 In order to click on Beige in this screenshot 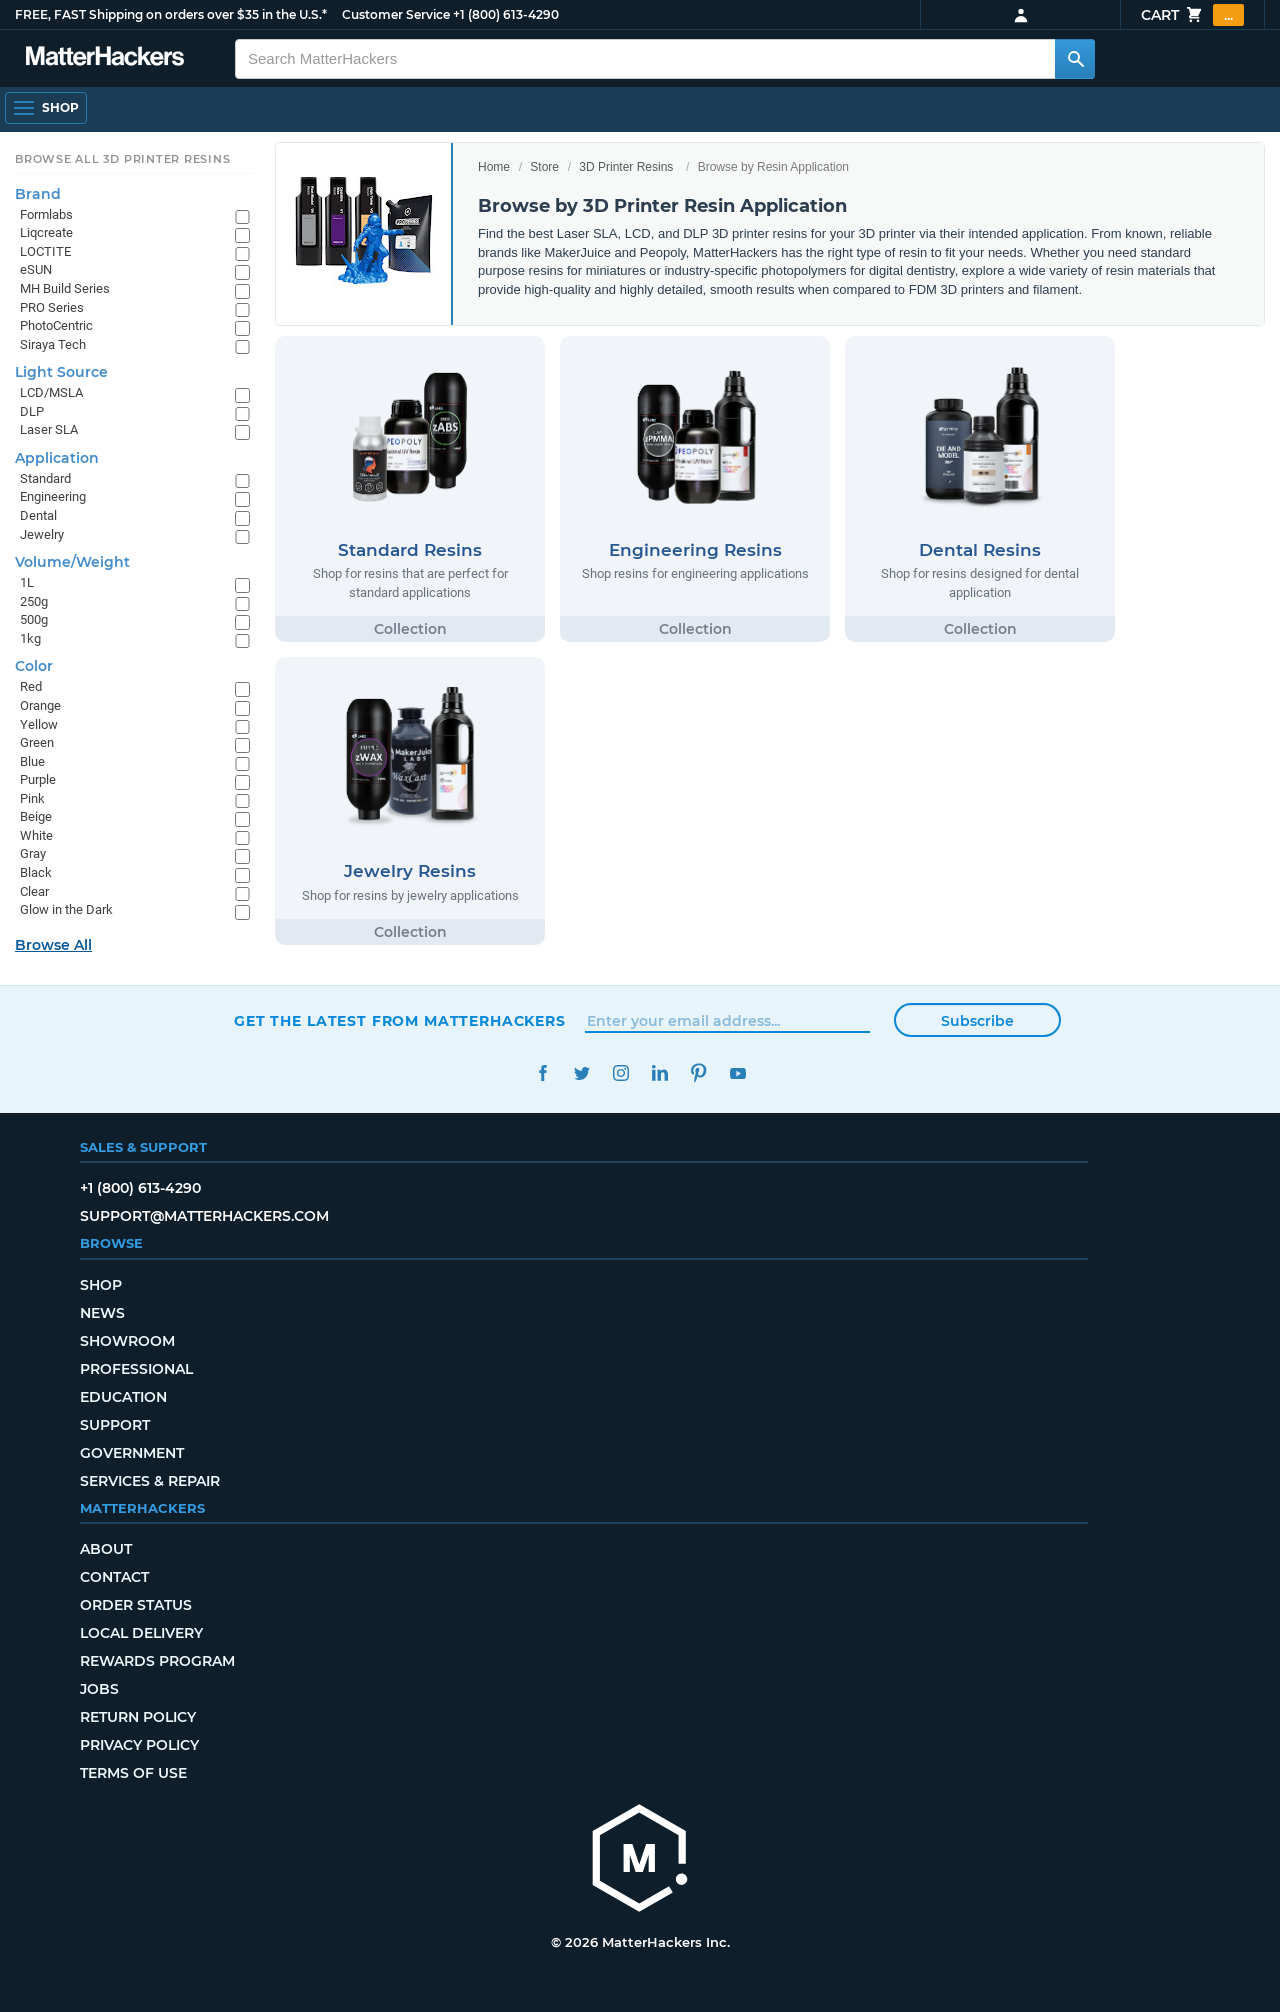, I will do `click(36, 816)`.